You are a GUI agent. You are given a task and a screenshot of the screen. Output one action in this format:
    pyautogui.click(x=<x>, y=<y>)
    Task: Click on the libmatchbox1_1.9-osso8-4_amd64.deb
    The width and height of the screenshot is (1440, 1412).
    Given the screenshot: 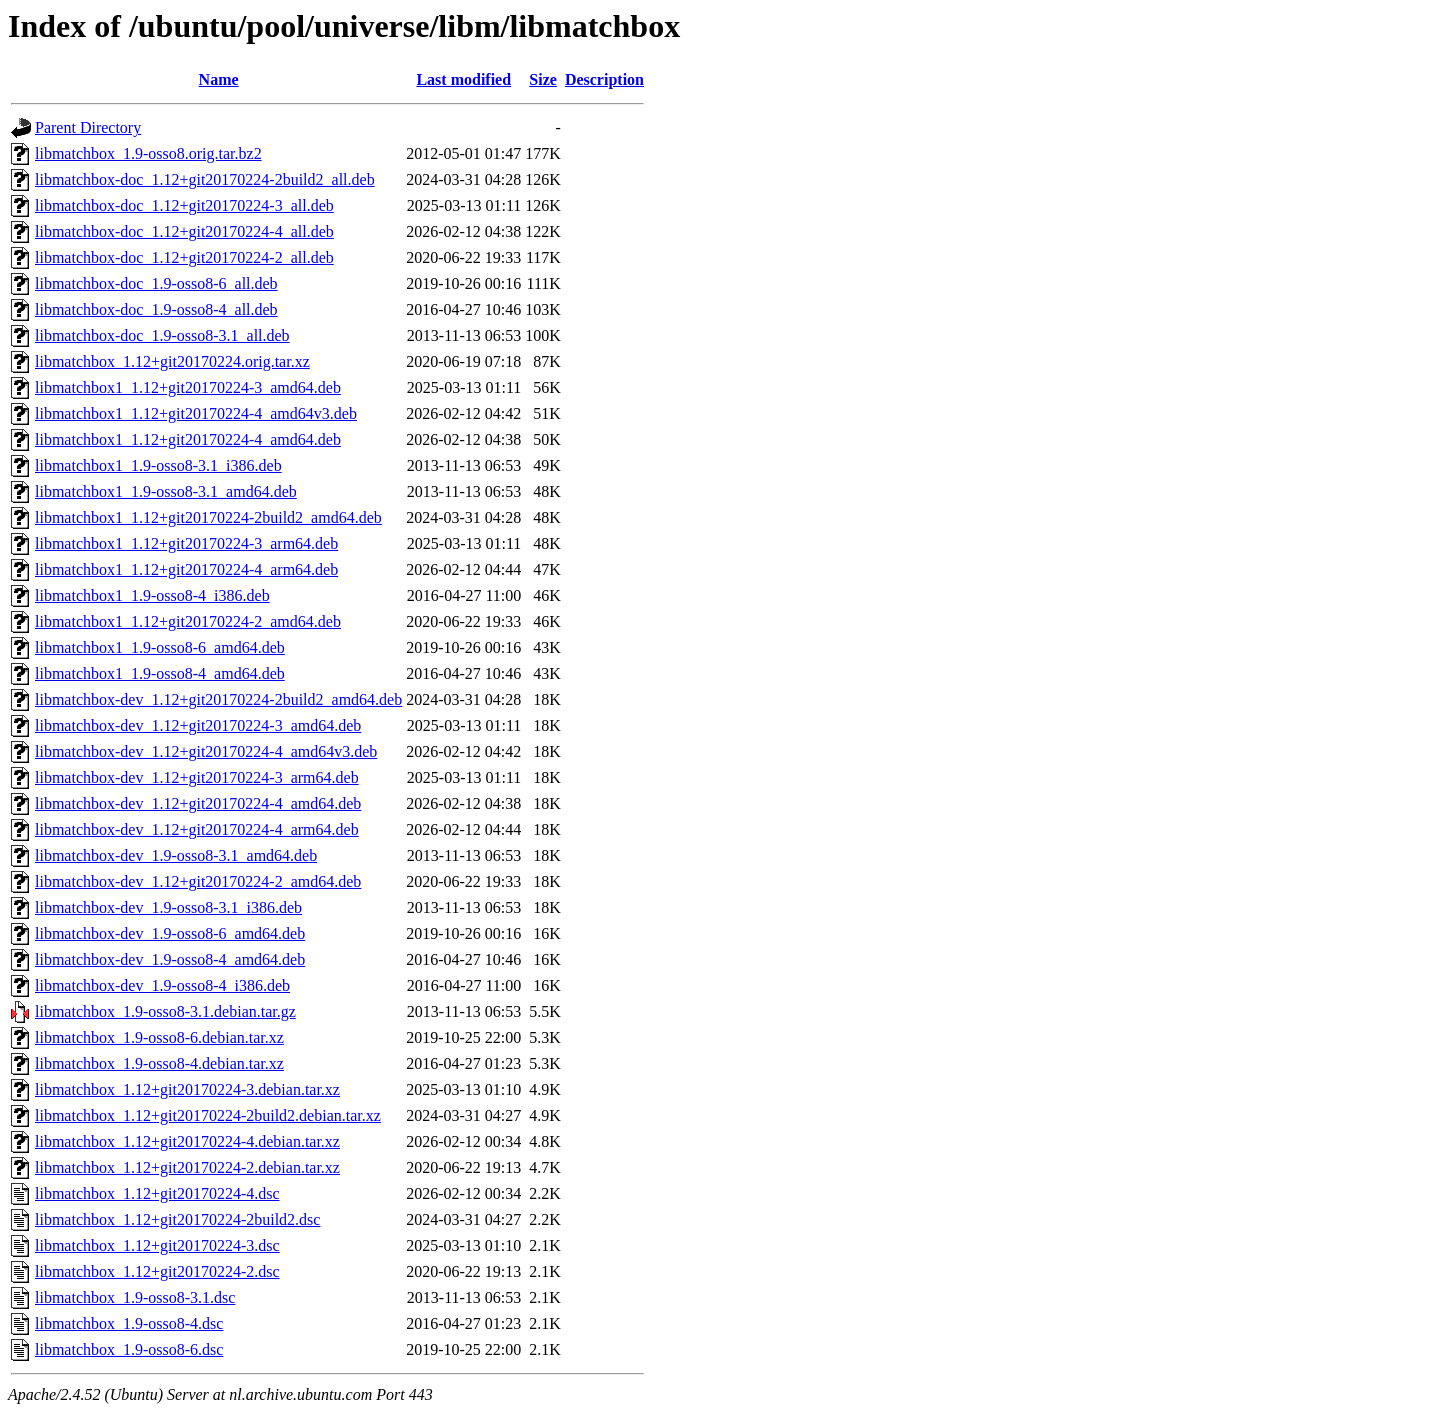 What is the action you would take?
    pyautogui.click(x=160, y=673)
    